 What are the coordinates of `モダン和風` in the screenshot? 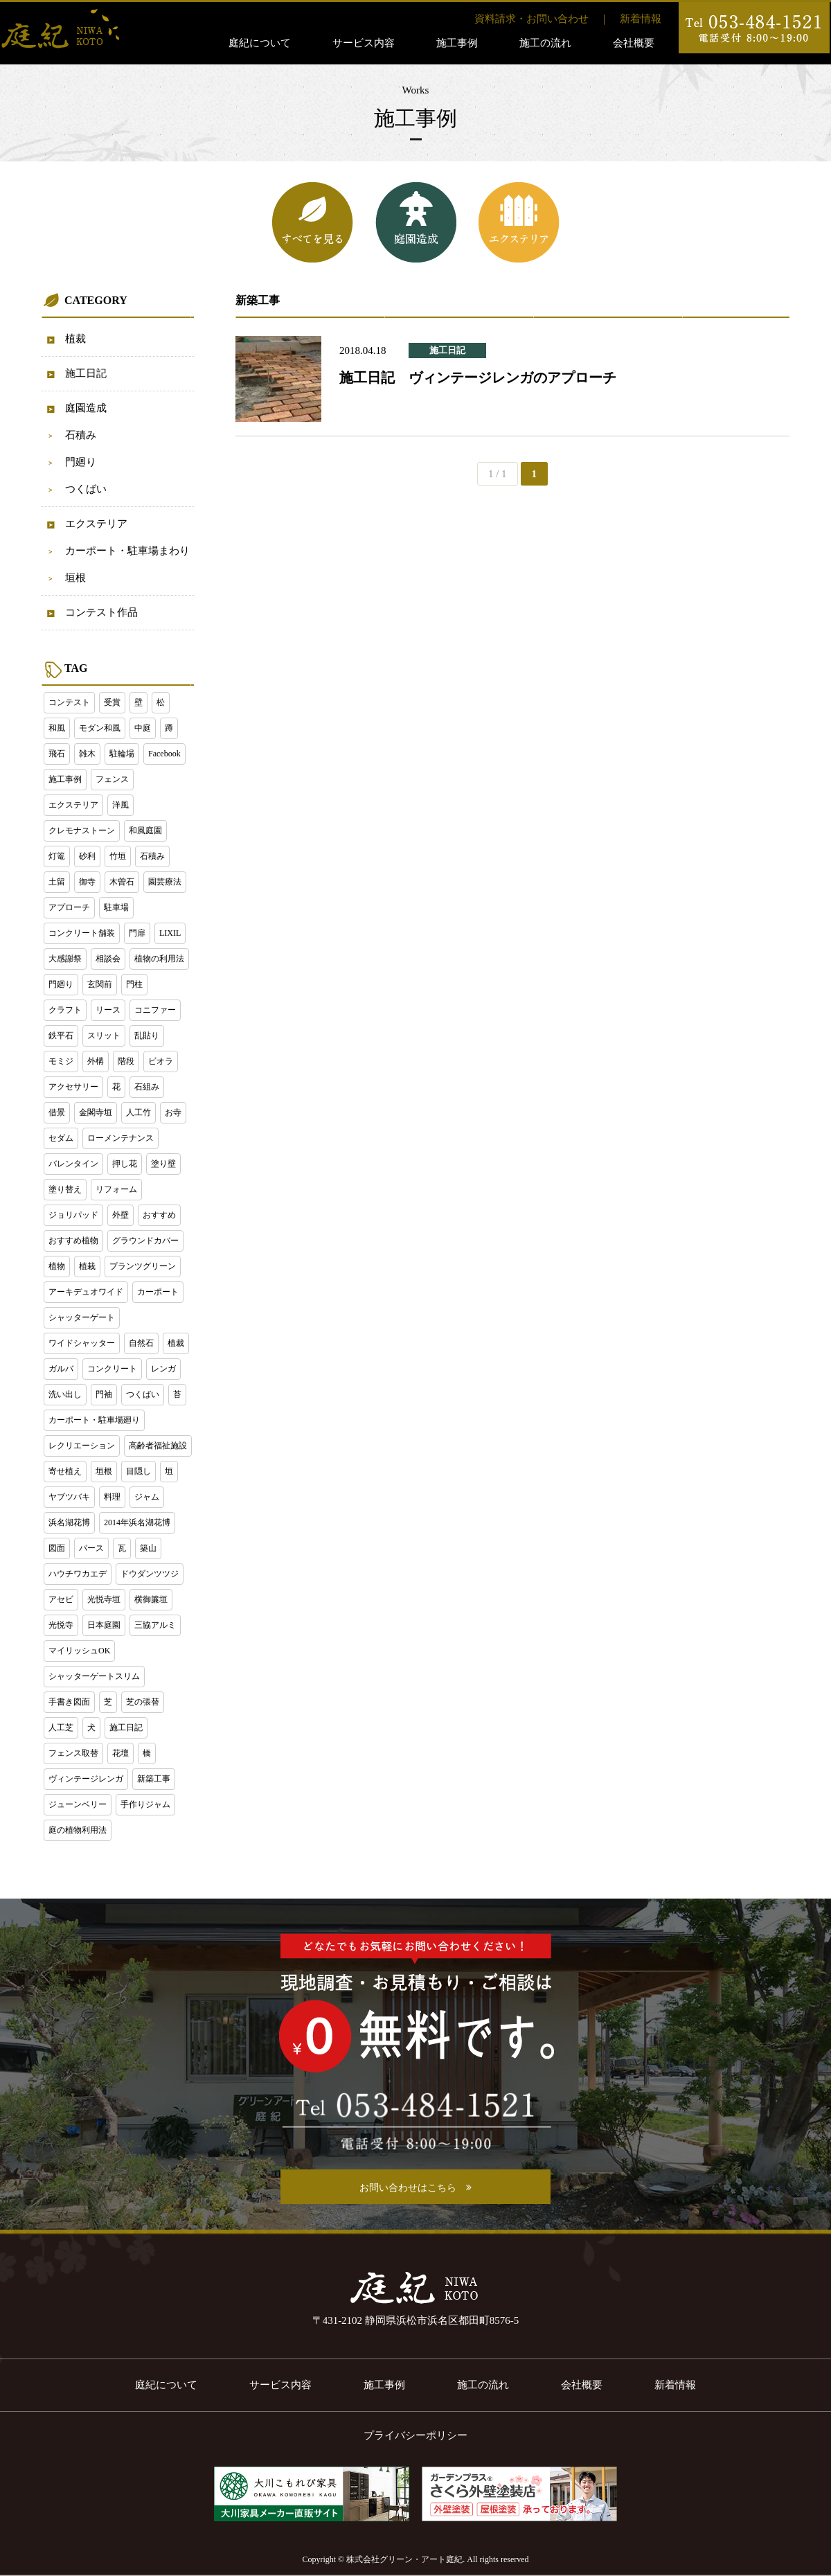 It's located at (99, 728).